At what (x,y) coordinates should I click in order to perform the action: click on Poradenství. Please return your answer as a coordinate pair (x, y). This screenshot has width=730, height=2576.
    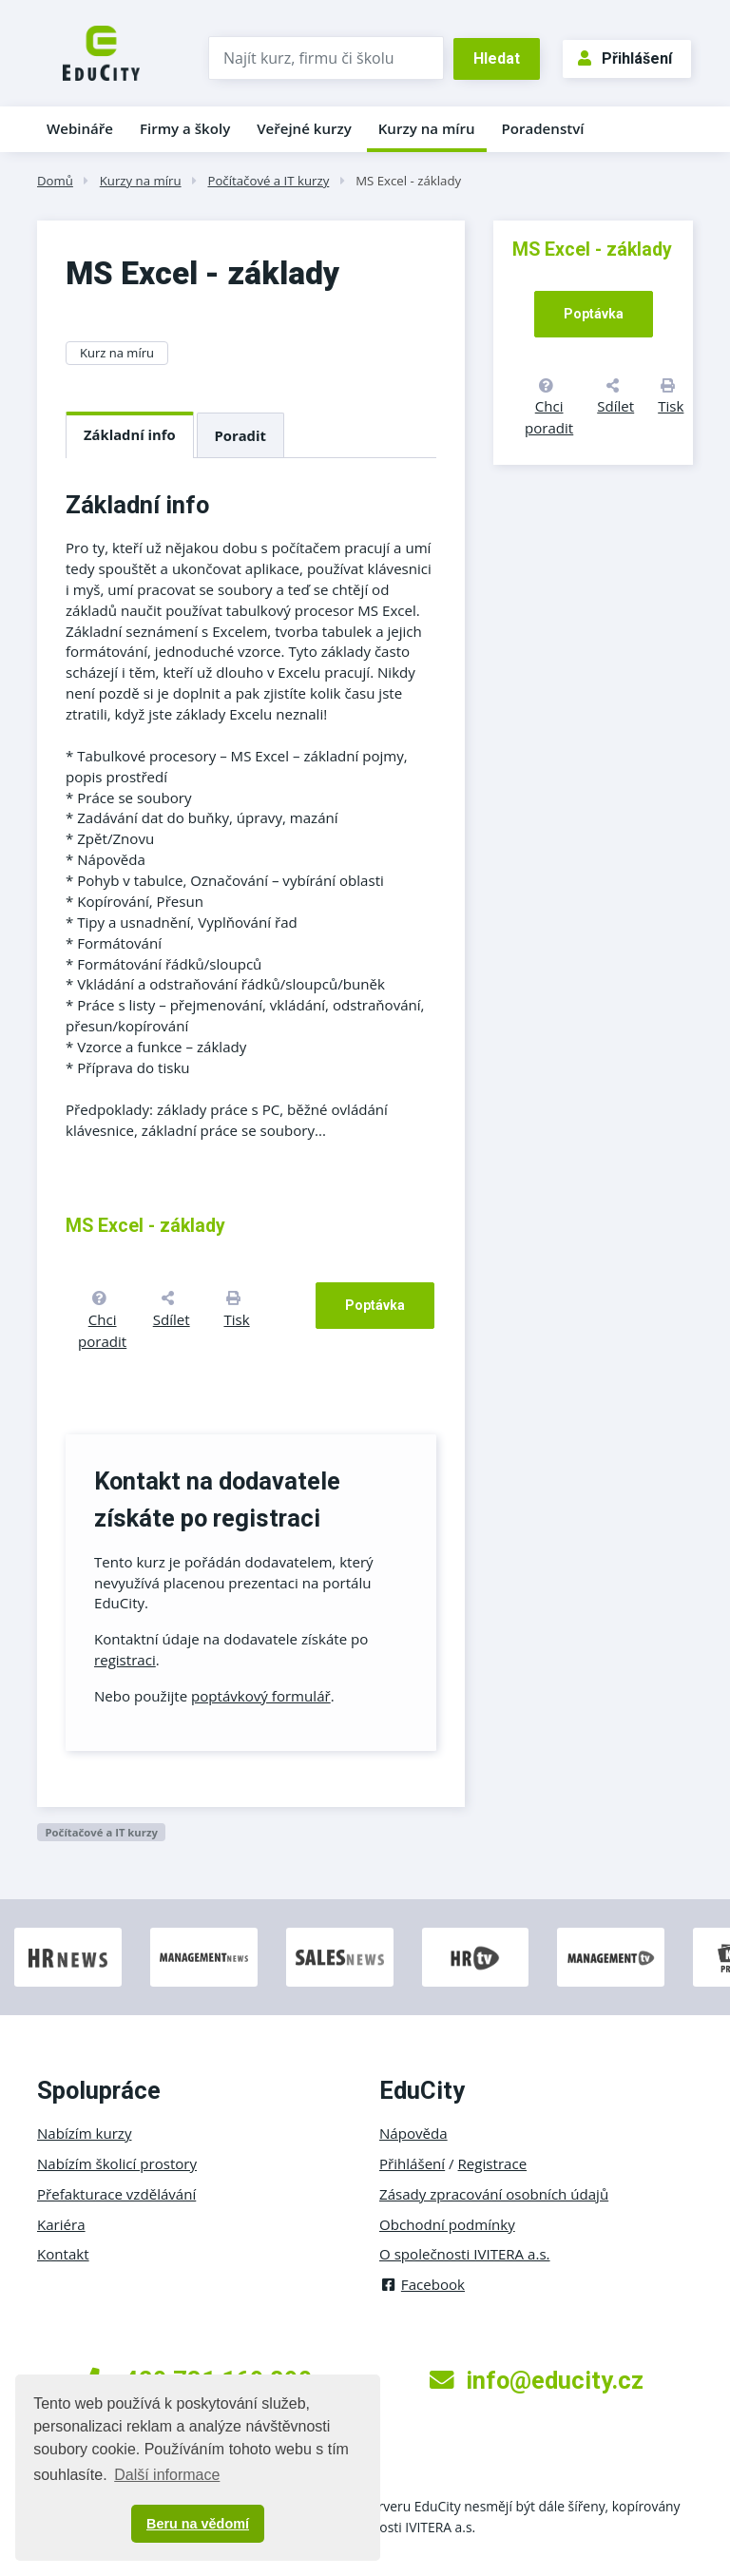
    Looking at the image, I should click on (543, 128).